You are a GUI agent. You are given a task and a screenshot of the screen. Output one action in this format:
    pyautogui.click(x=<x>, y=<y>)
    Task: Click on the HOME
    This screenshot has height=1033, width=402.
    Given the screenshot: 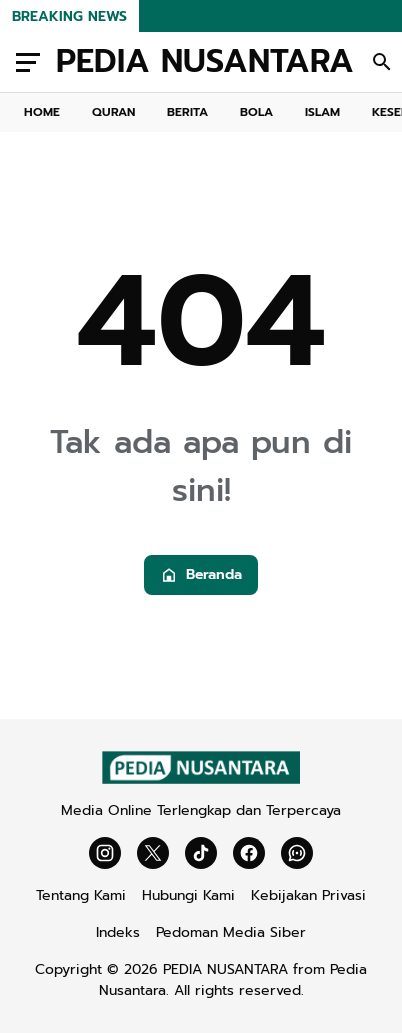 What is the action you would take?
    pyautogui.click(x=42, y=112)
    